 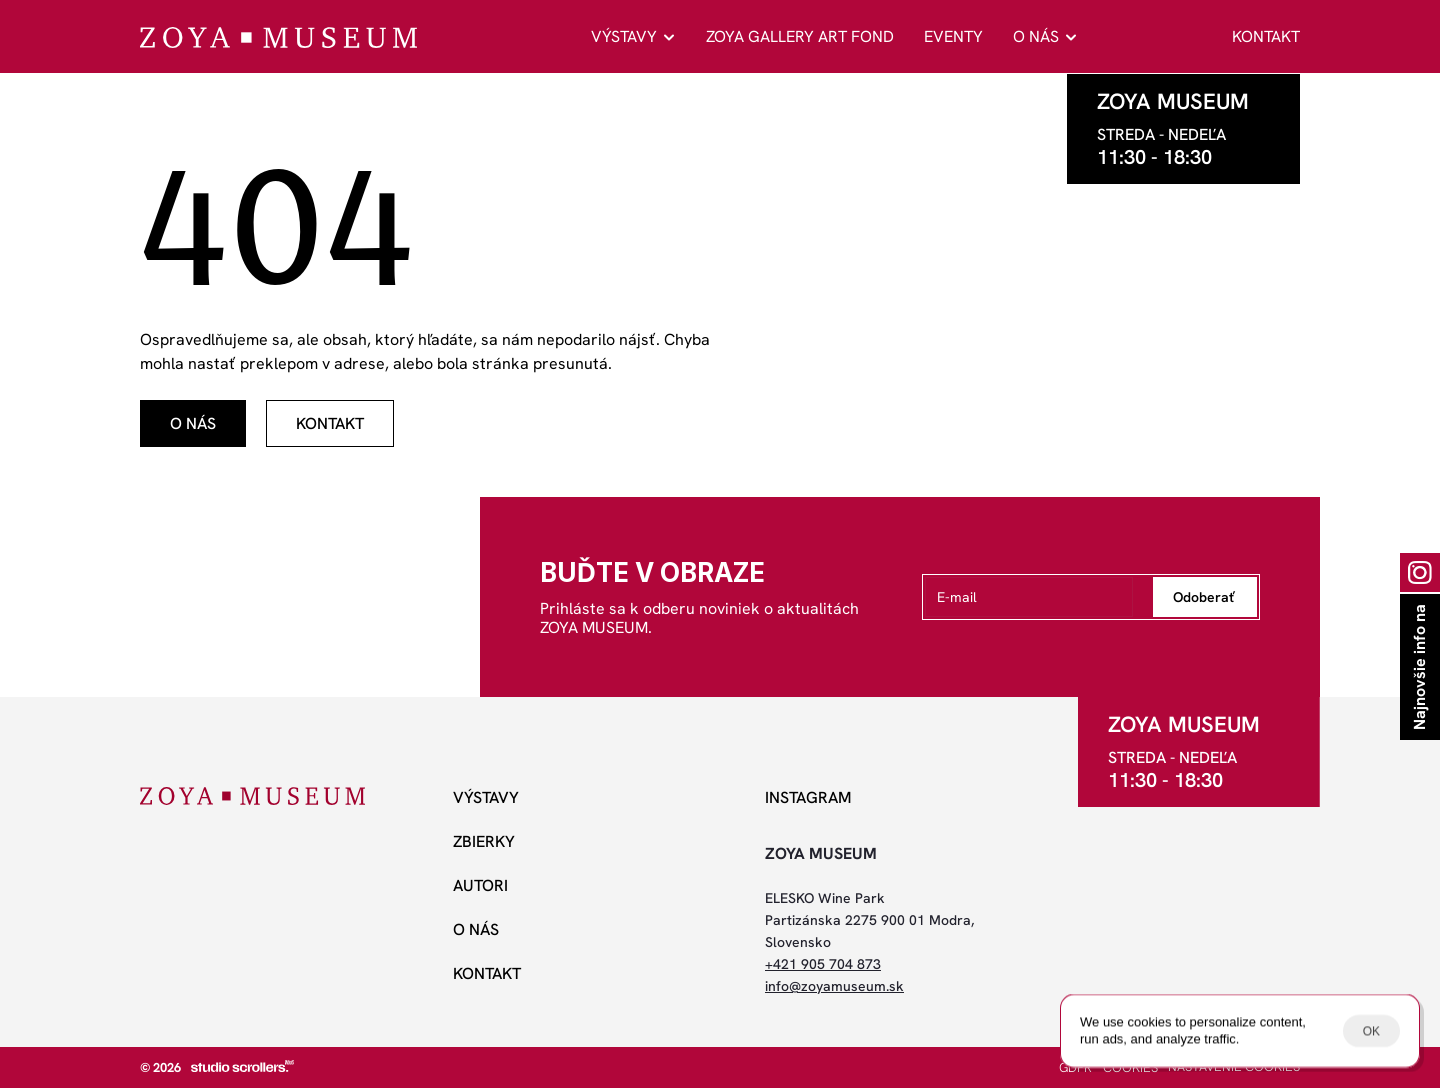 I want to click on EVENTY, so click(x=953, y=36).